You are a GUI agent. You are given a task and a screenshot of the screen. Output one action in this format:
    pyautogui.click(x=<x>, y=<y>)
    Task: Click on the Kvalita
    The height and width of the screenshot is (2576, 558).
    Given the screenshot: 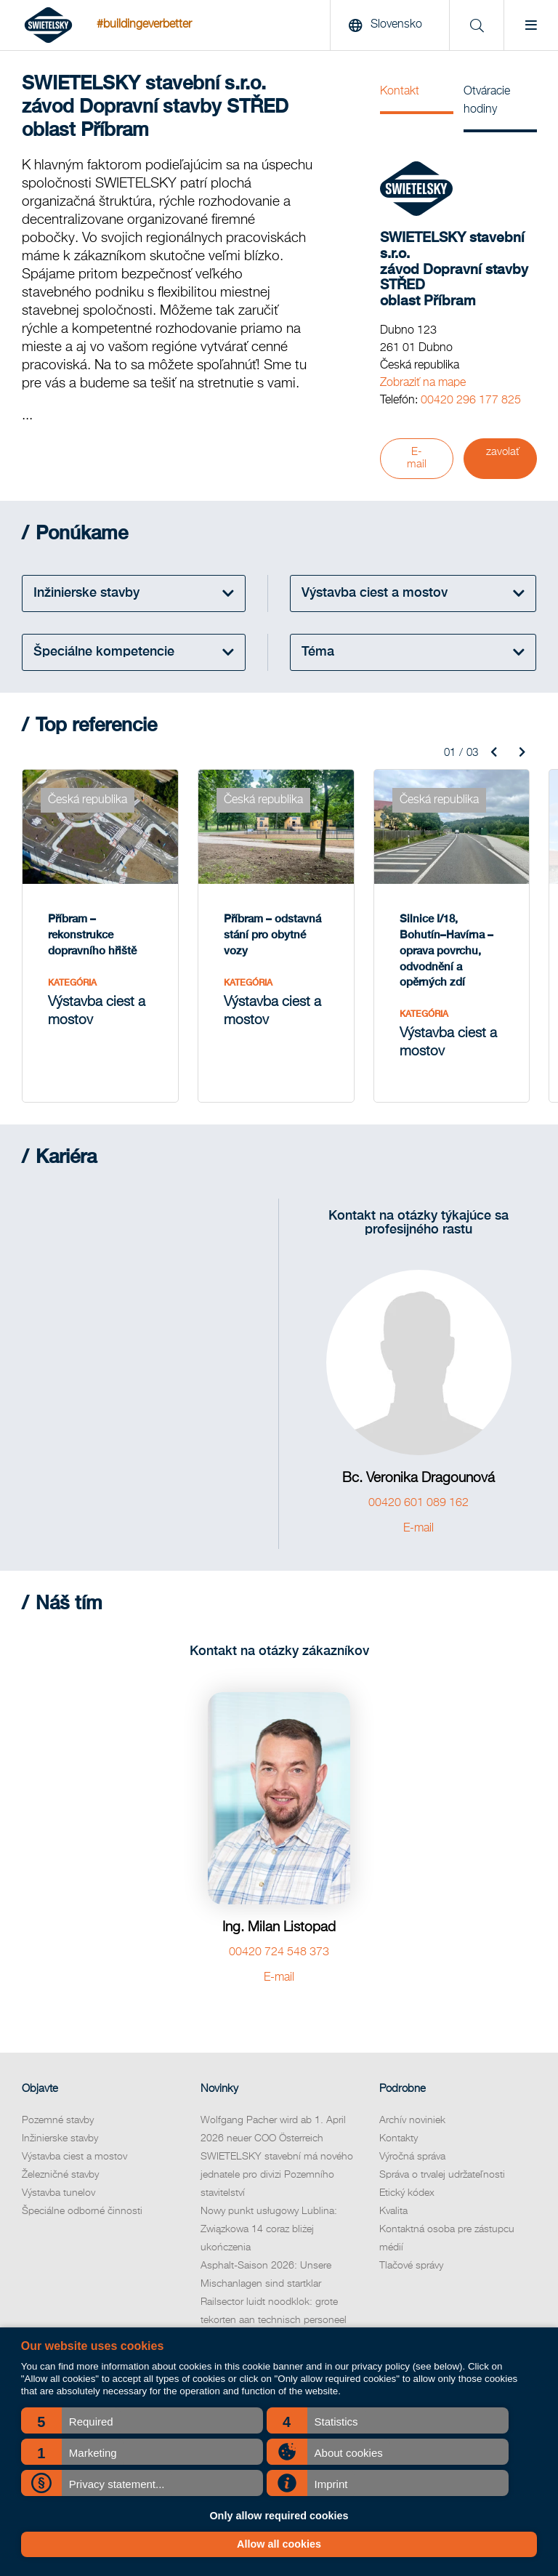 What is the action you would take?
    pyautogui.click(x=393, y=2211)
    